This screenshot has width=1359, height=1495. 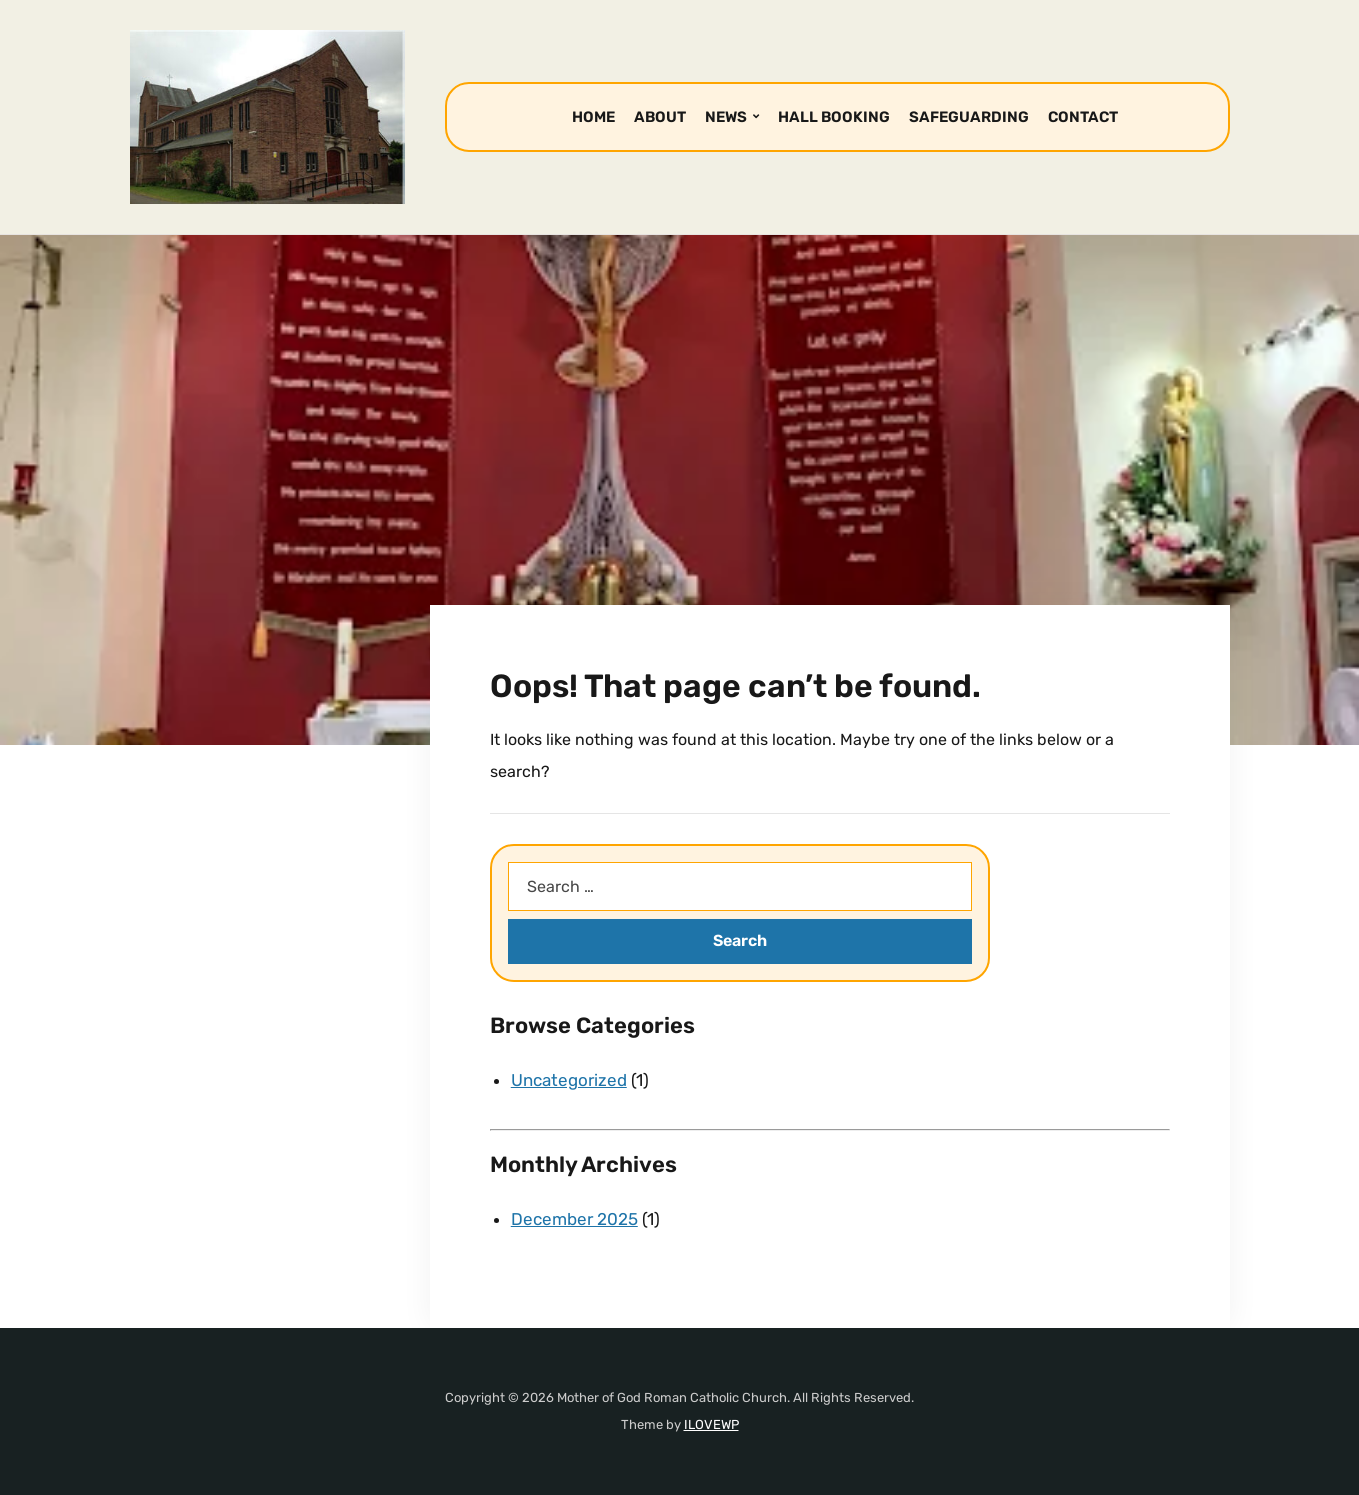 What do you see at coordinates (711, 1424) in the screenshot?
I see `ILOVEWP` at bounding box center [711, 1424].